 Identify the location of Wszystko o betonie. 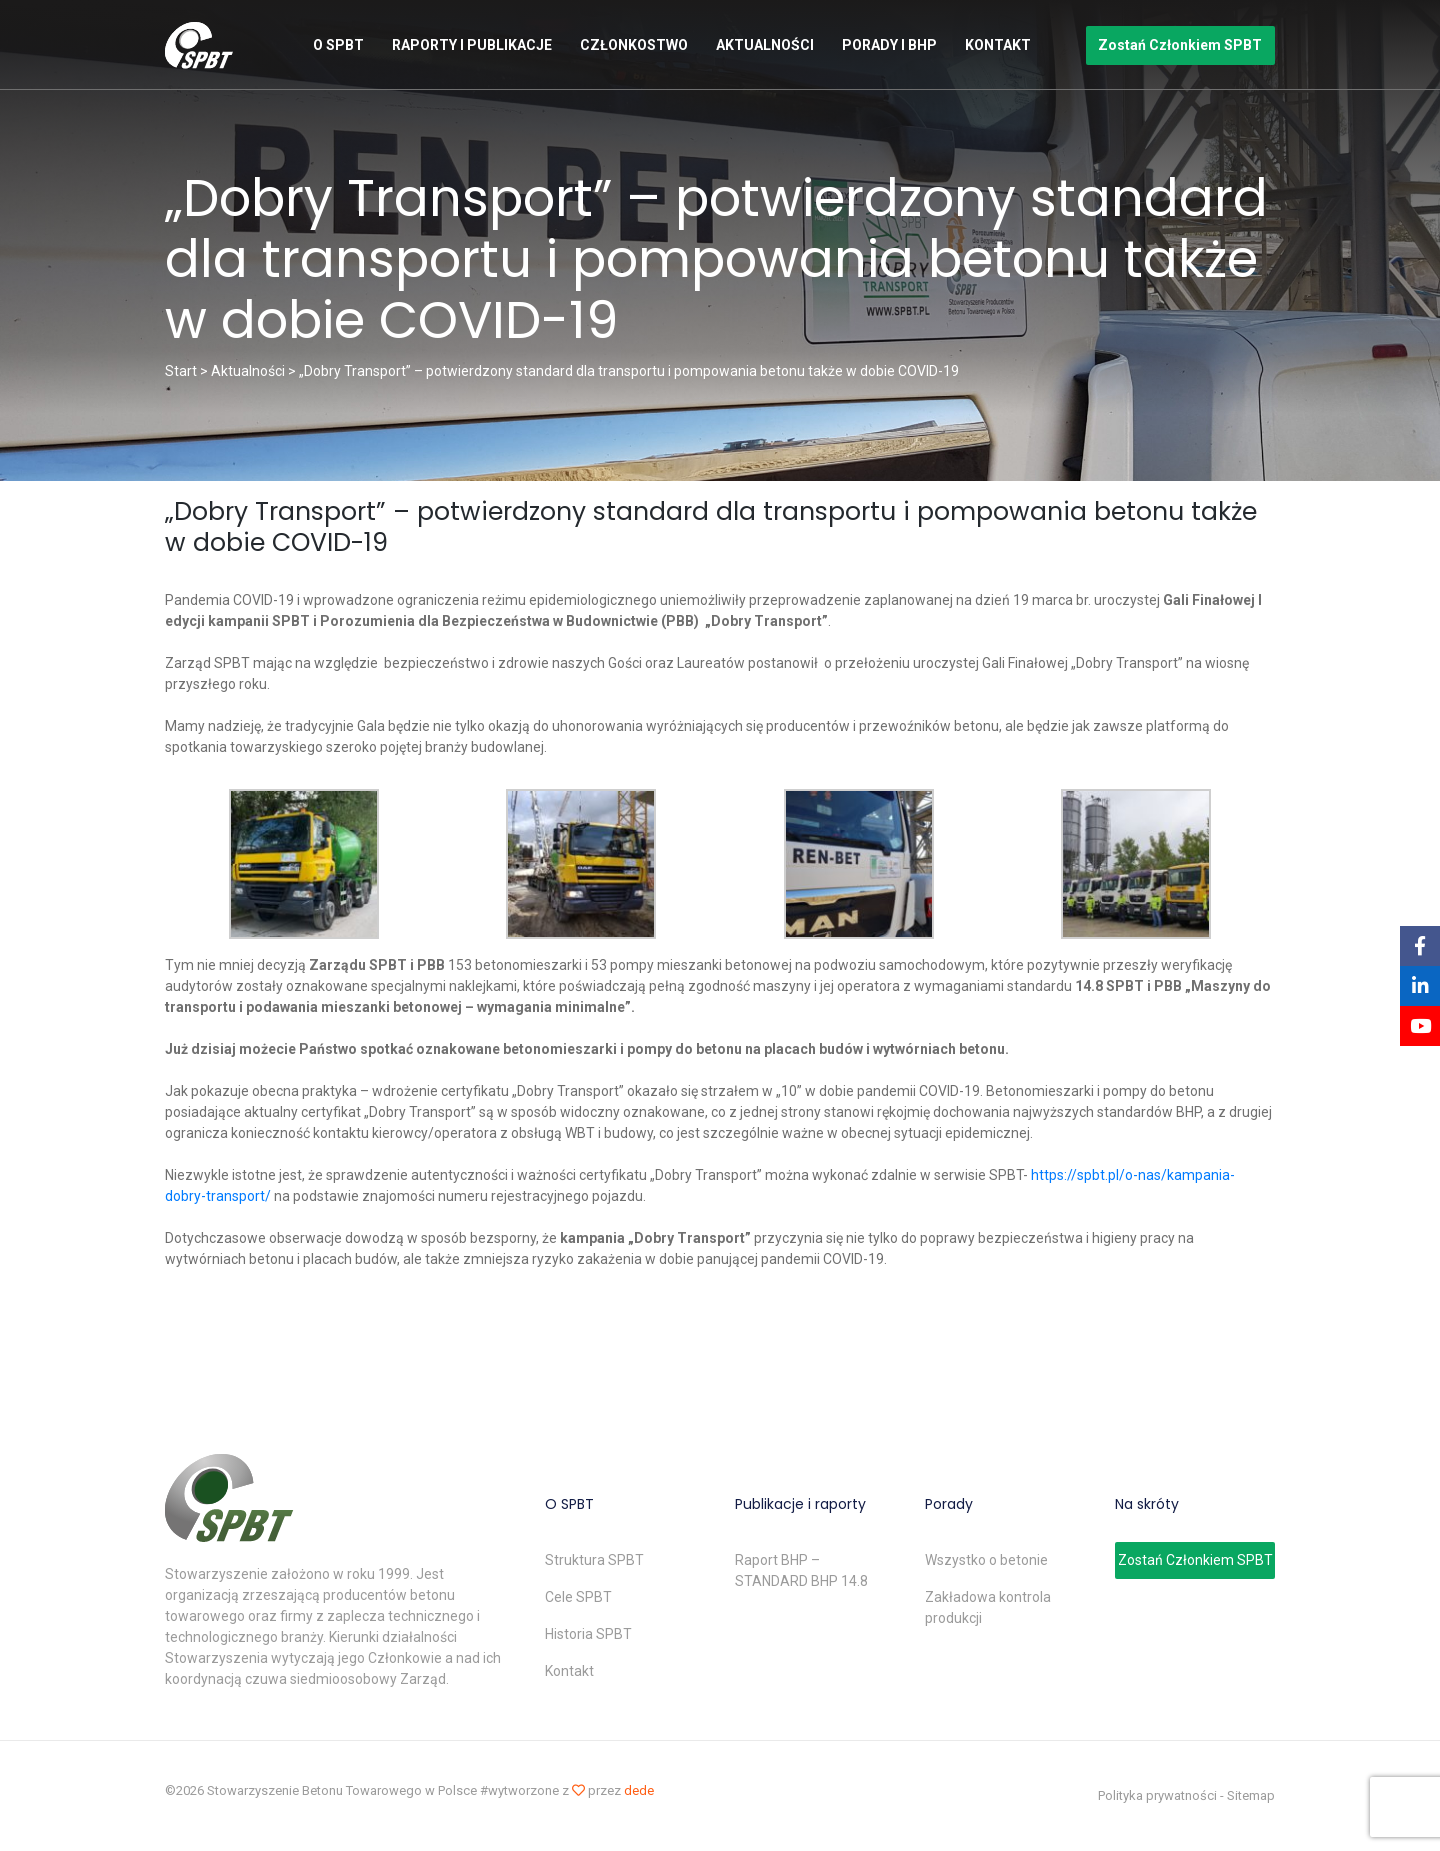
(986, 1560).